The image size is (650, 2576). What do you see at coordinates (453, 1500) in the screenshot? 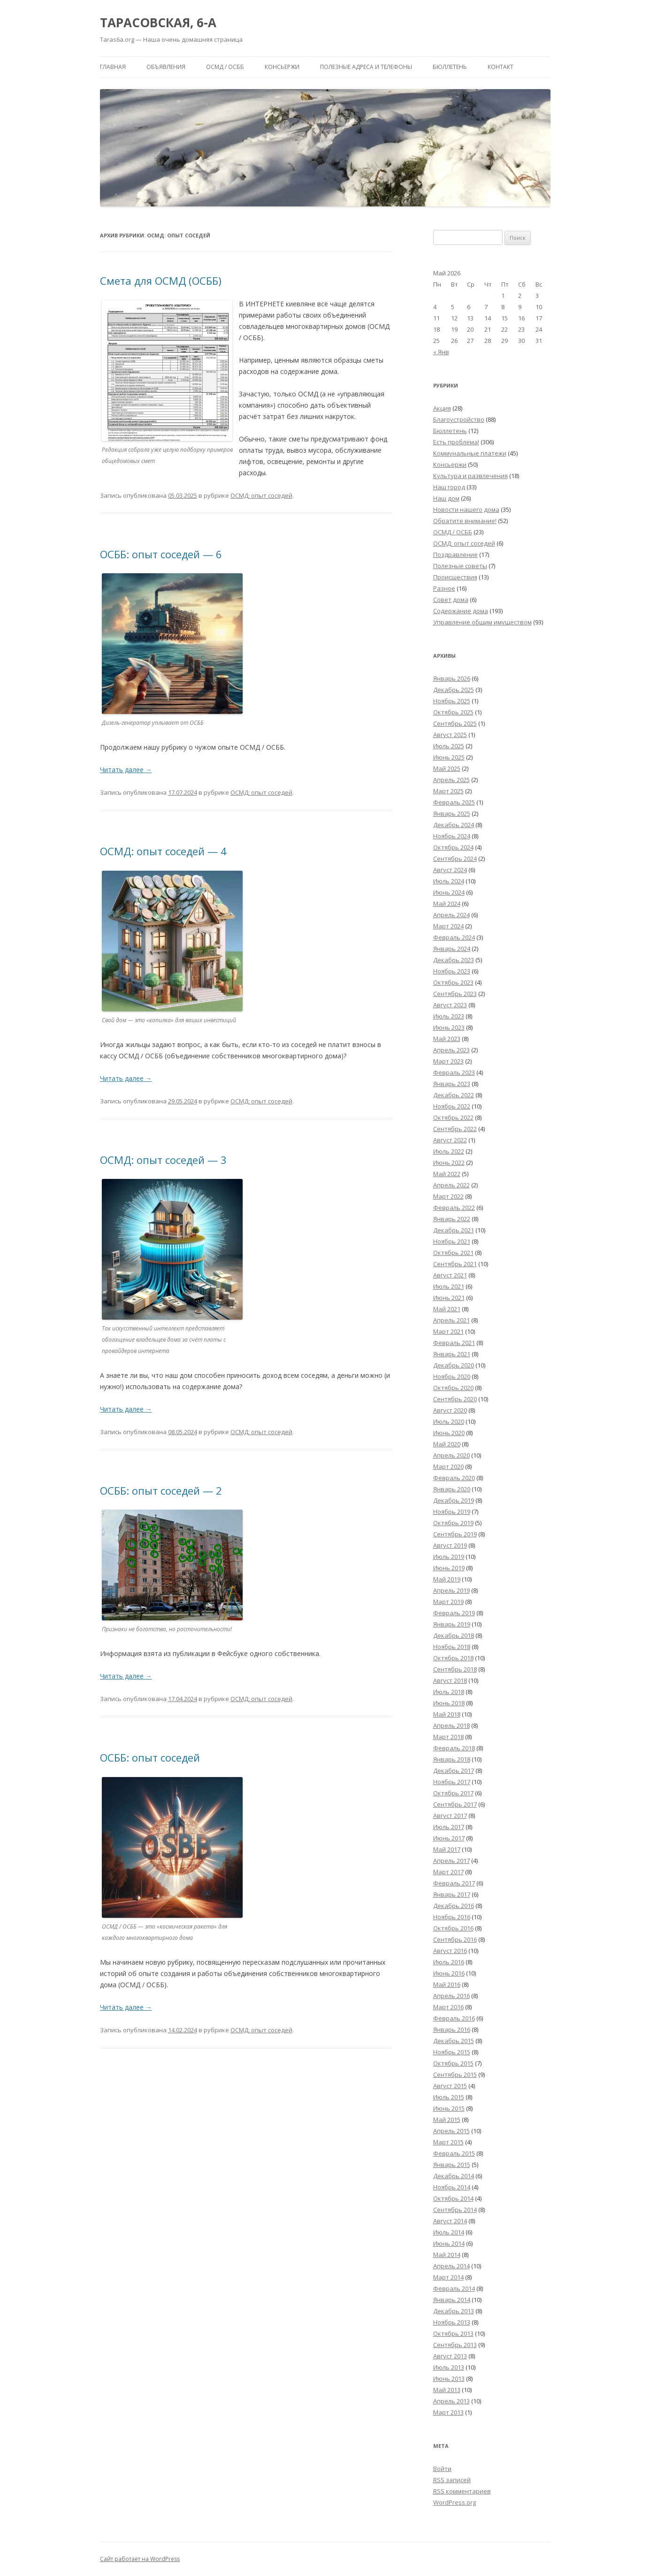
I see `Декабрь 2019` at bounding box center [453, 1500].